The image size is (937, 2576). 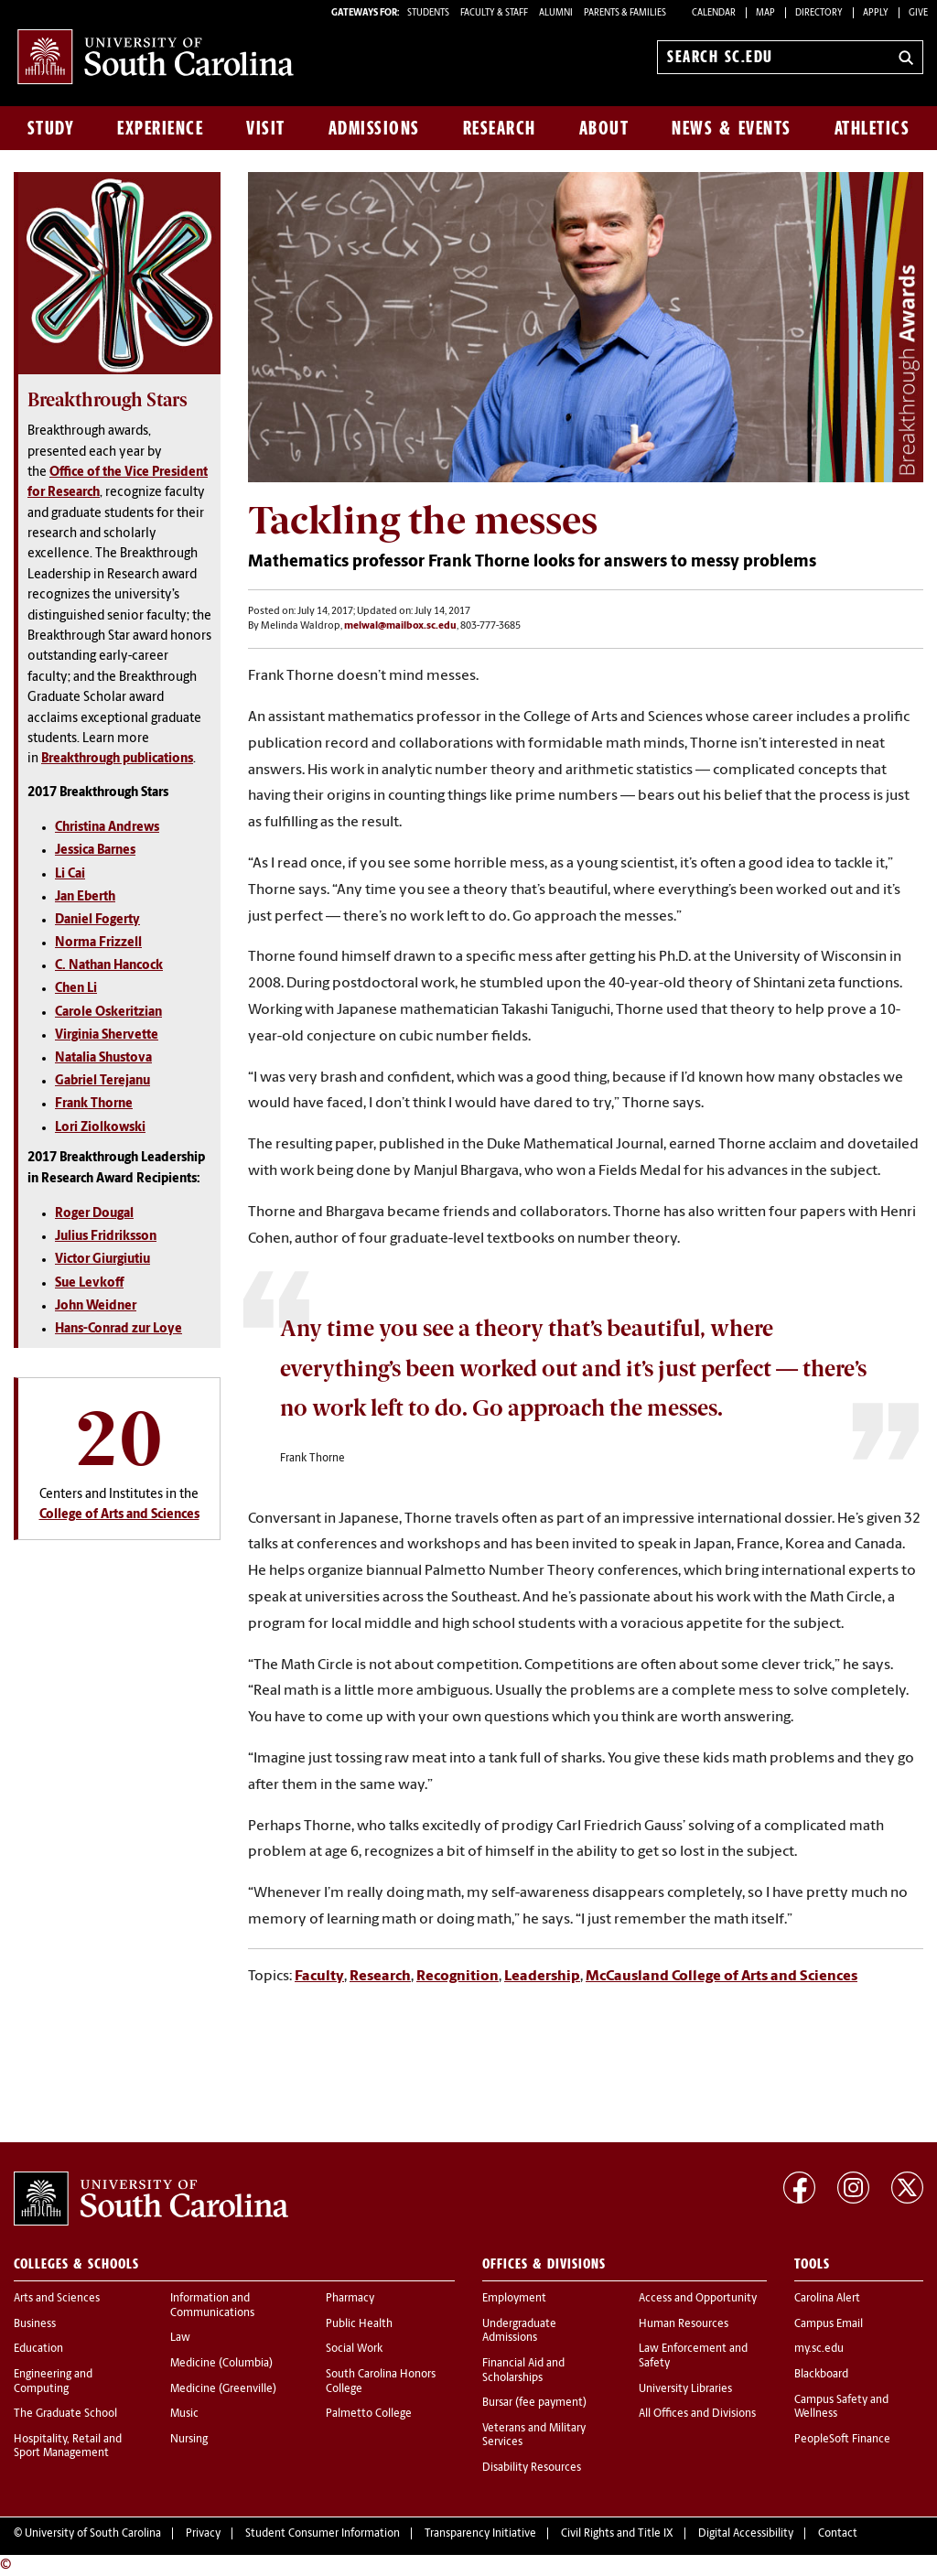 What do you see at coordinates (107, 828) in the screenshot?
I see `Christina Andrews` at bounding box center [107, 828].